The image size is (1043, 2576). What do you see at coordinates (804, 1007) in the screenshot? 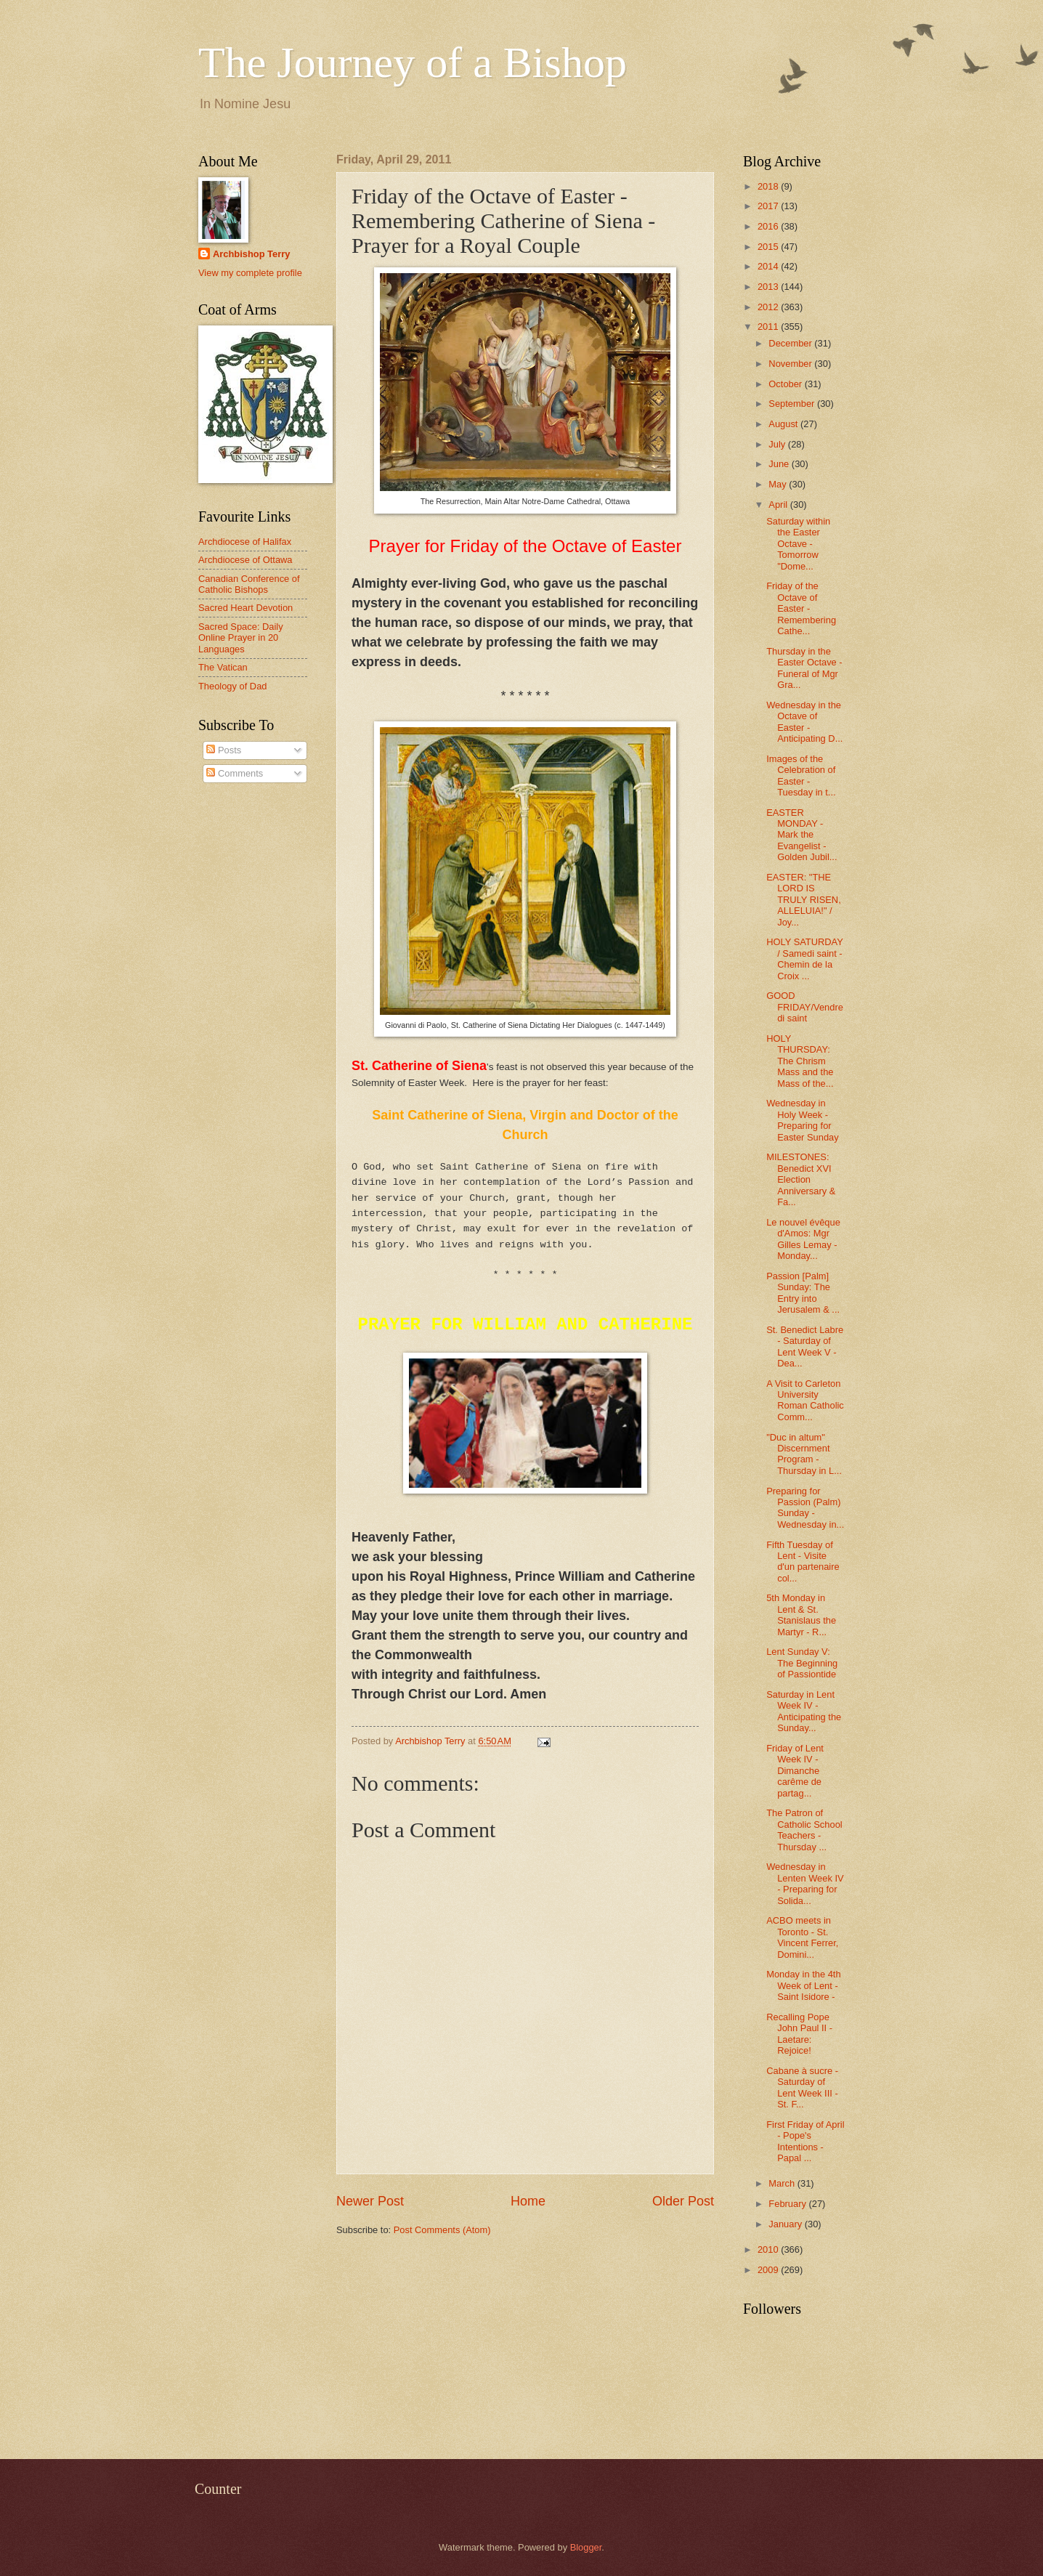
I see `GOOD FRIDAY/Vendredi saint` at bounding box center [804, 1007].